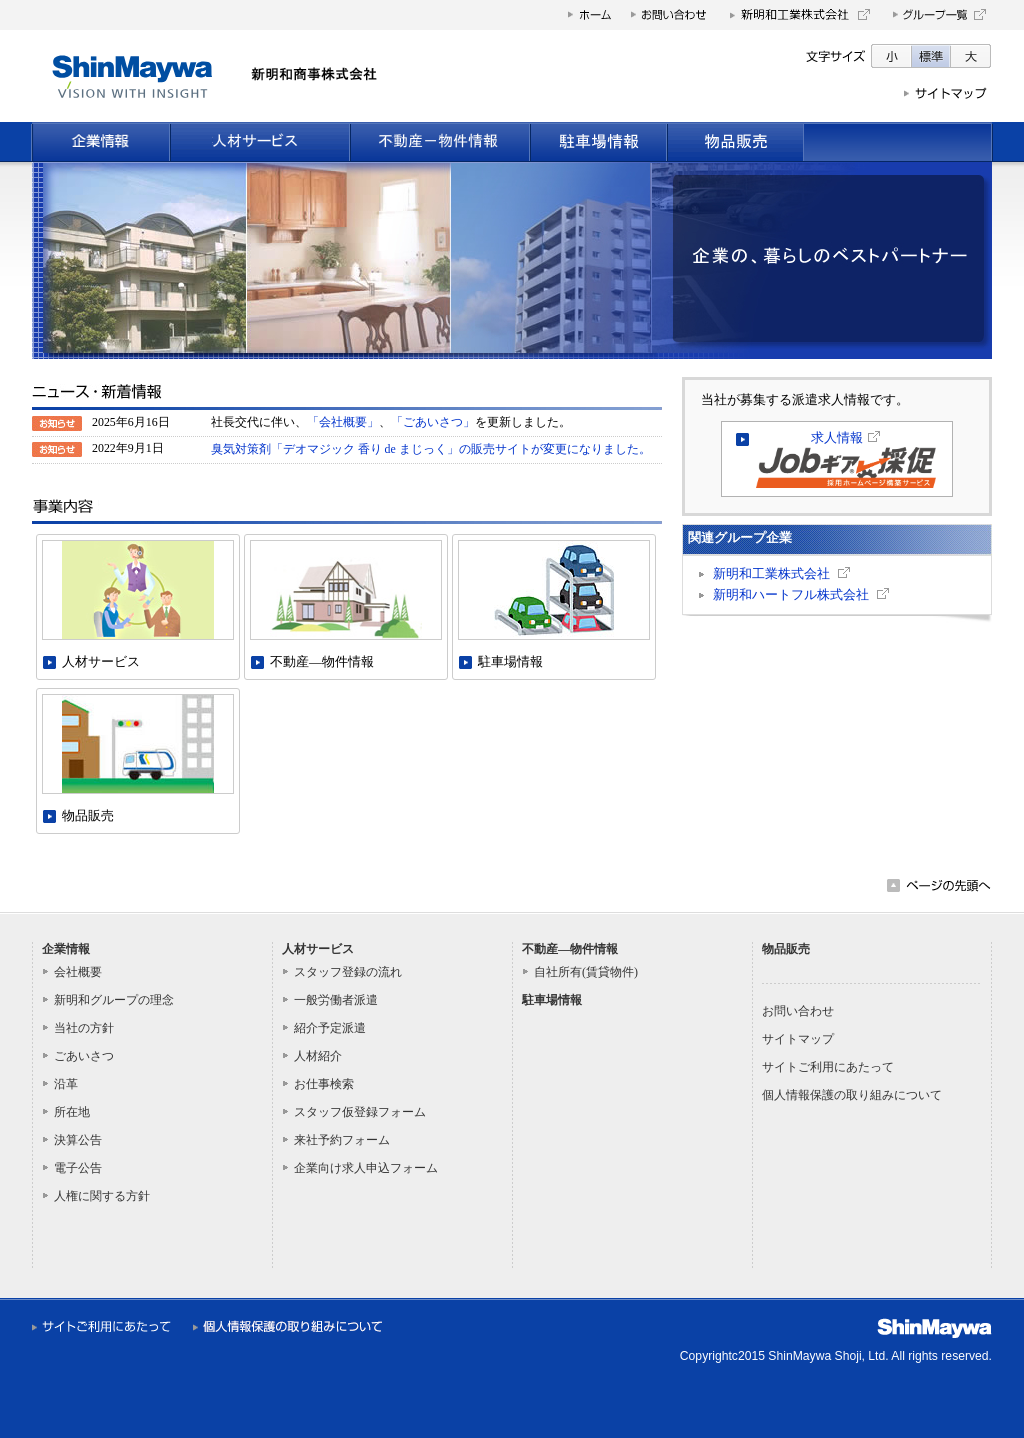 Image resolution: width=1024 pixels, height=1438 pixels. What do you see at coordinates (570, 949) in the screenshot?
I see `不動産―物件情報` at bounding box center [570, 949].